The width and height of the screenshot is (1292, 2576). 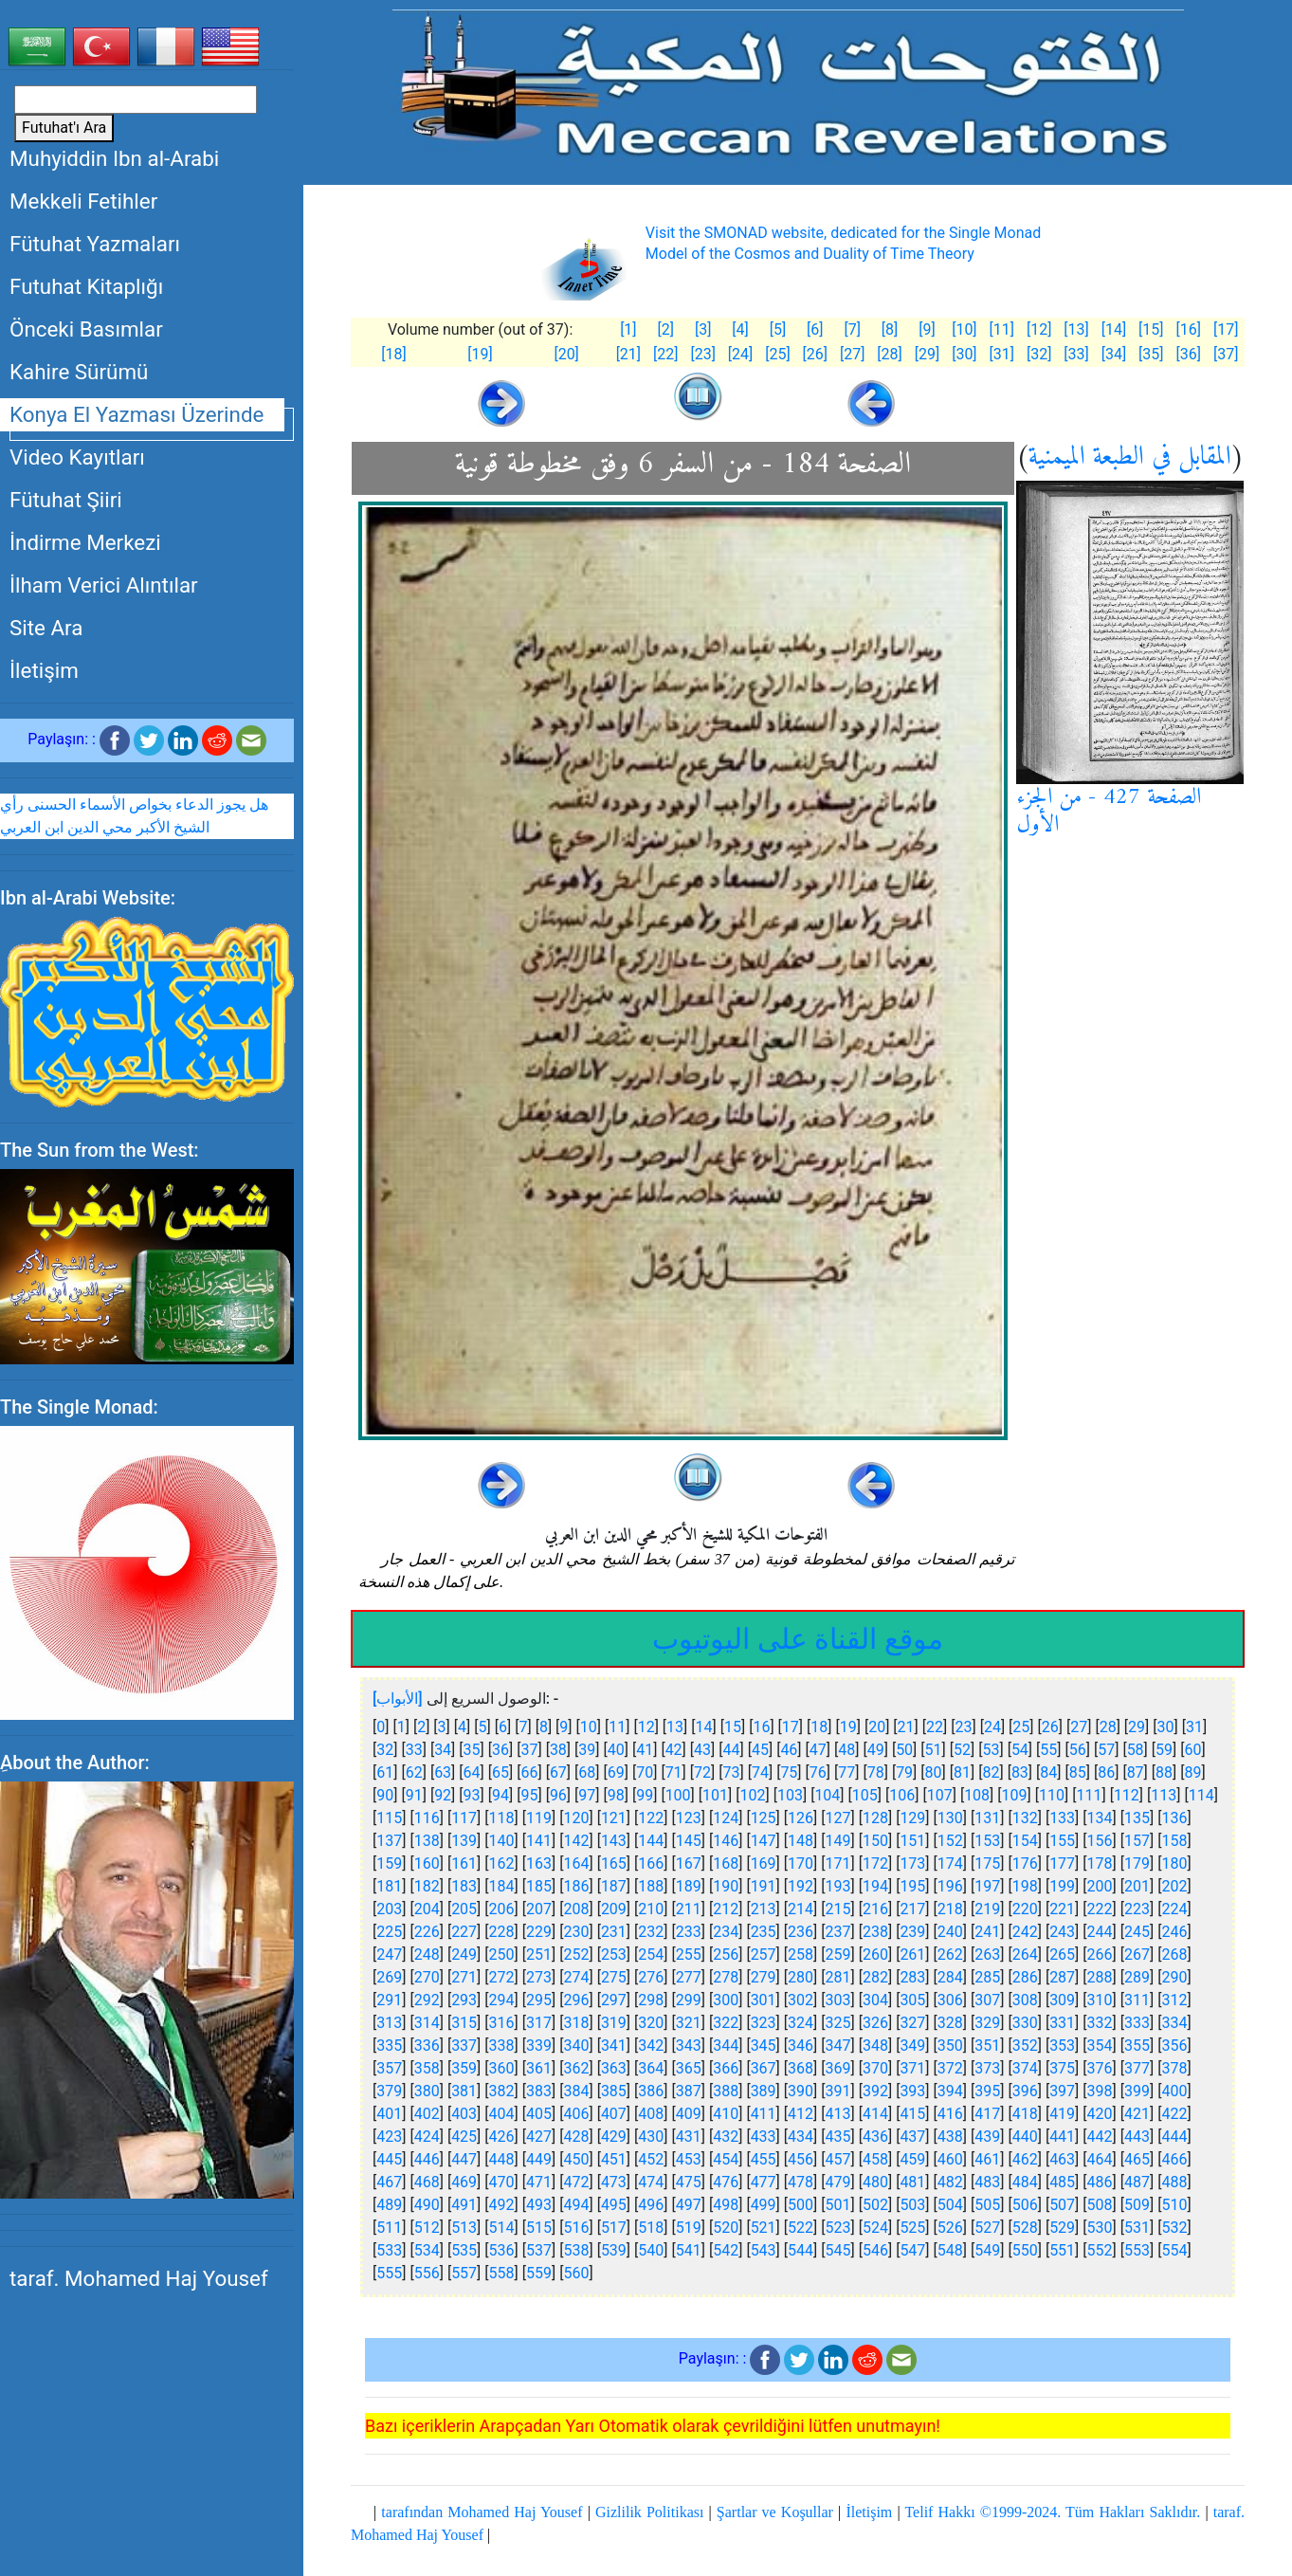 I want to click on 298, so click(x=651, y=2000).